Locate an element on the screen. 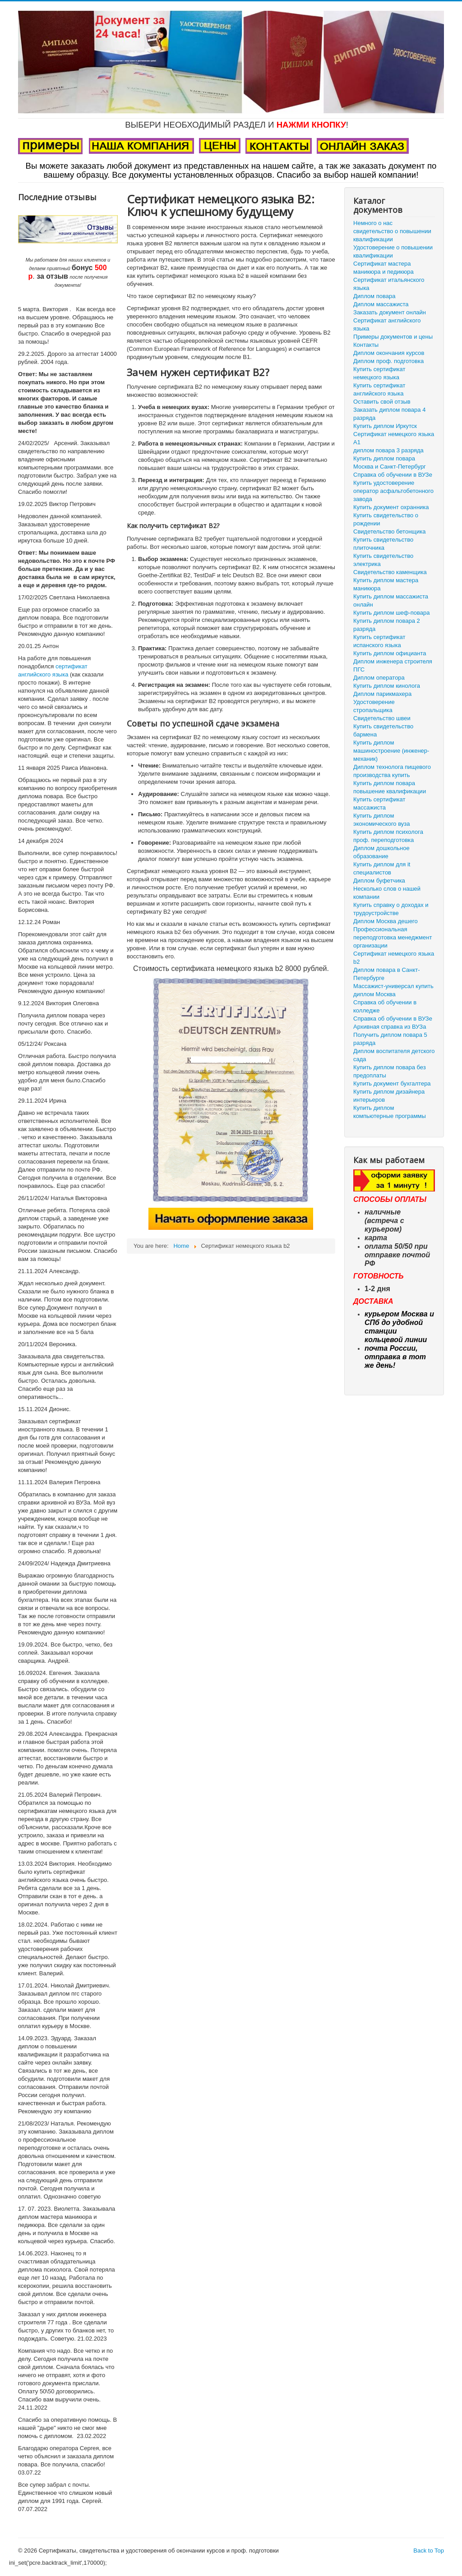 The width and height of the screenshot is (462, 2576). Купить диплом экономического вуза is located at coordinates (381, 819).